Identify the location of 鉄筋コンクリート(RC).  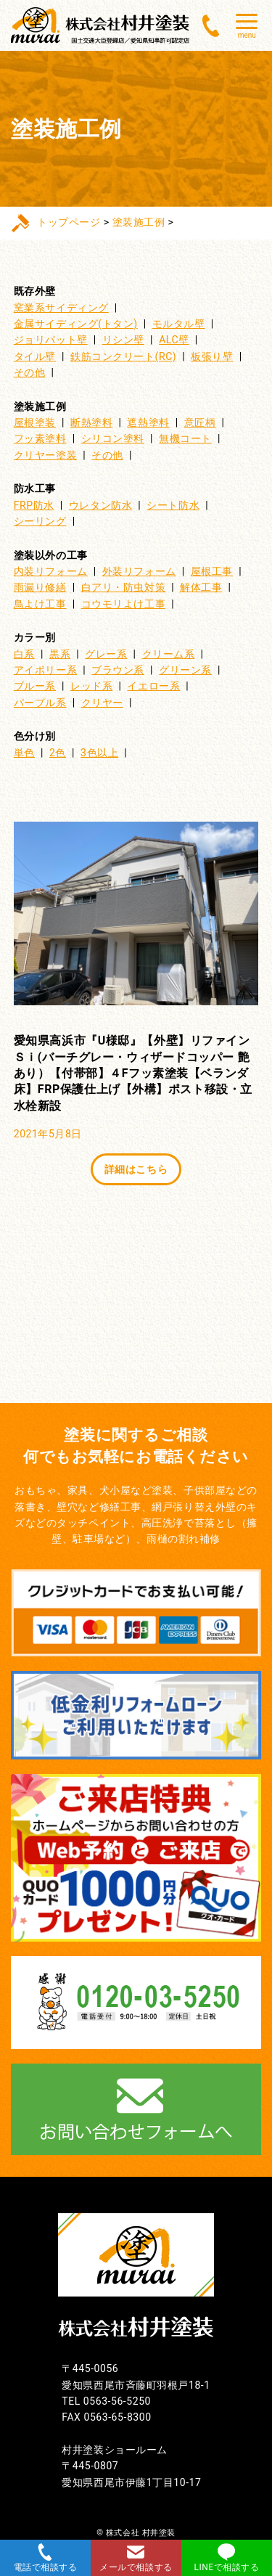
(123, 356).